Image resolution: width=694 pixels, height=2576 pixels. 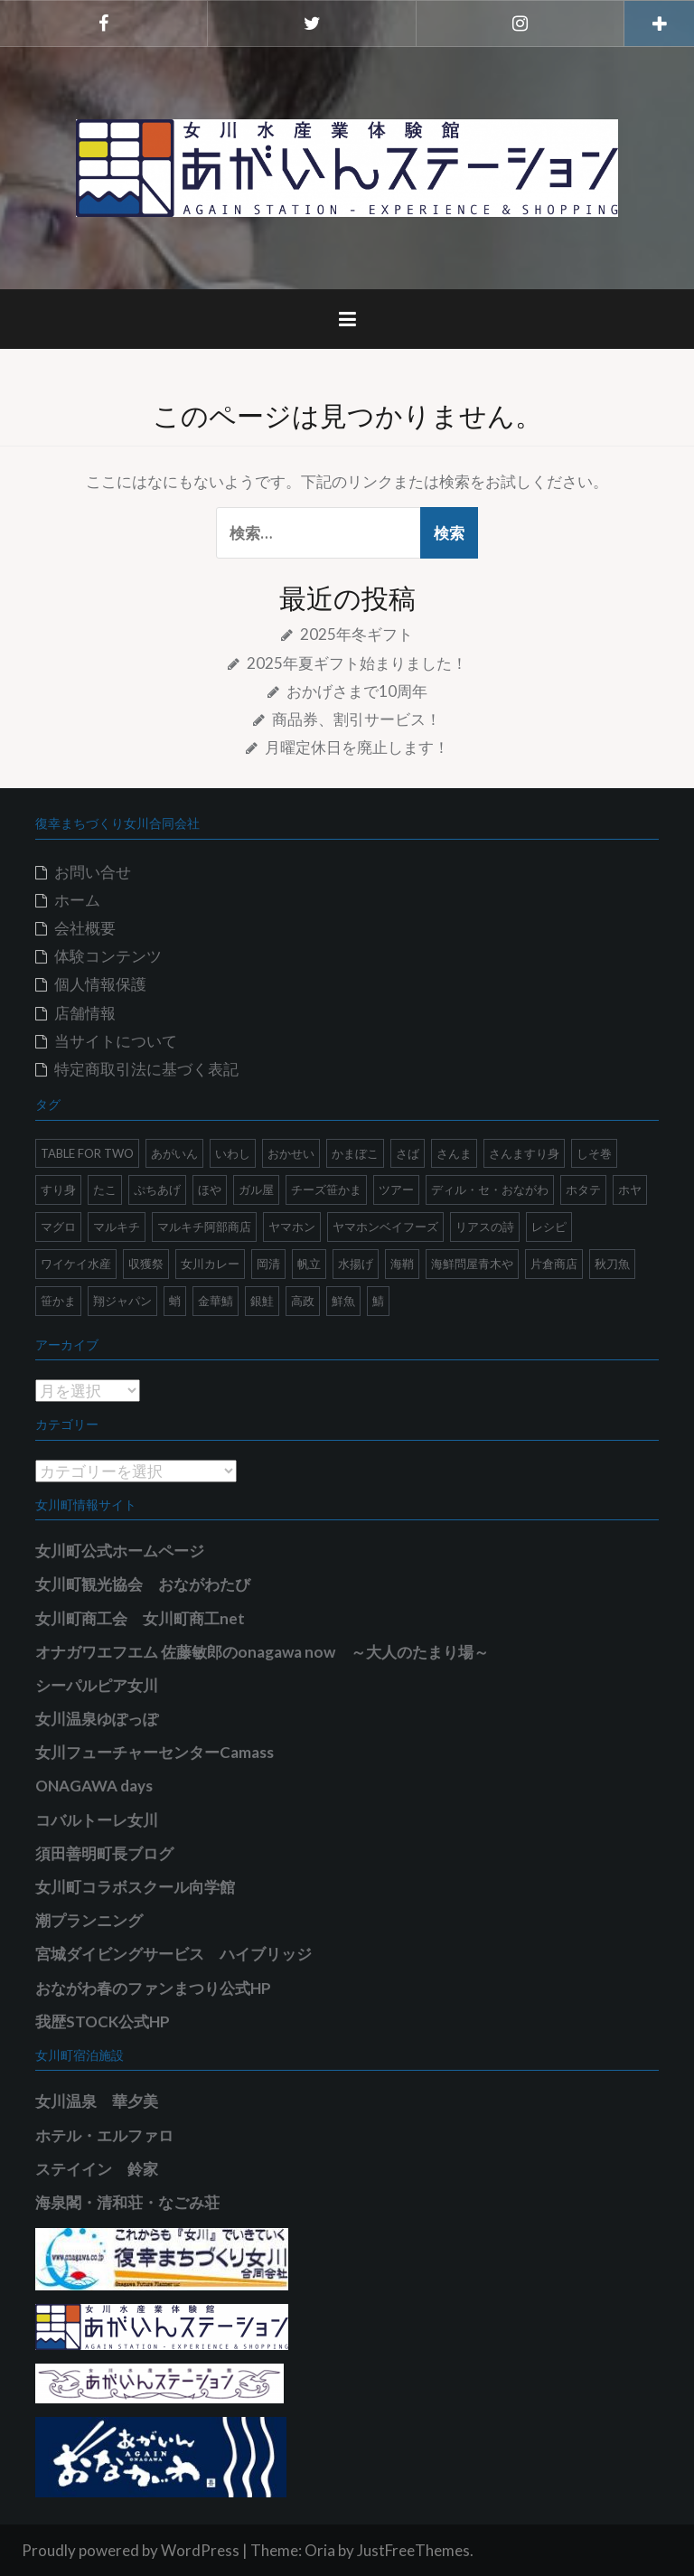 What do you see at coordinates (549, 1226) in the screenshot?
I see `レシピ [レシピ (6個の項目)]` at bounding box center [549, 1226].